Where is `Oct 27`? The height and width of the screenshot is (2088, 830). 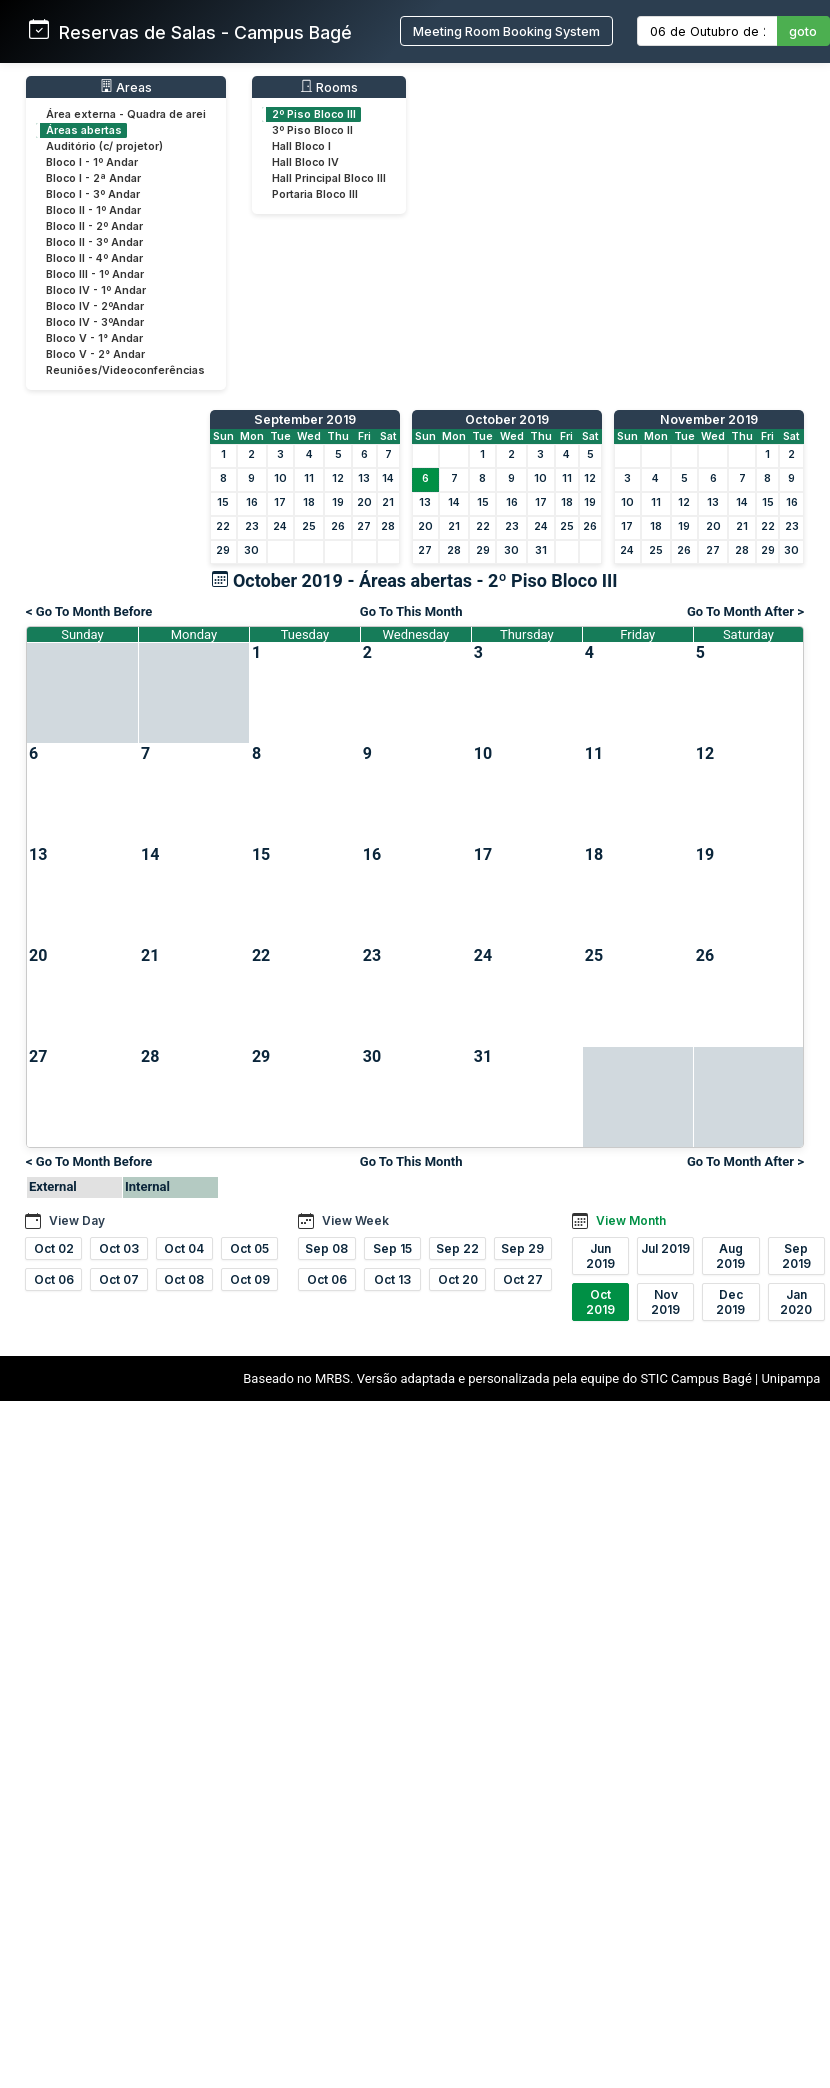
Oct 27 is located at coordinates (523, 1279).